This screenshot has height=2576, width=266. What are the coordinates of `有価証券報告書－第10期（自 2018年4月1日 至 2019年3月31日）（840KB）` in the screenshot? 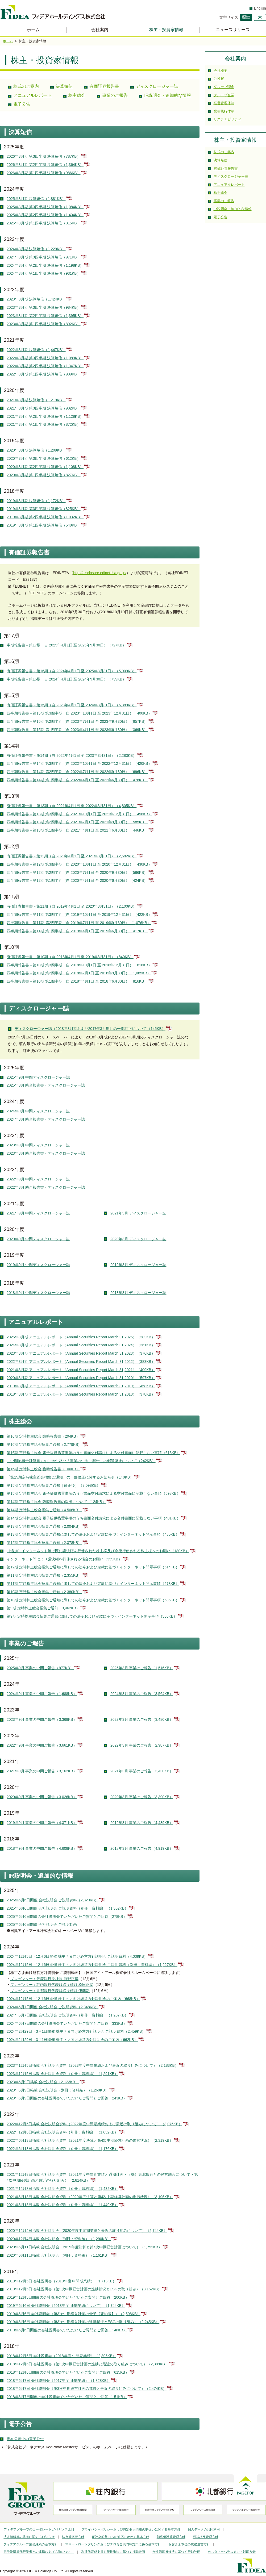 It's located at (70, 957).